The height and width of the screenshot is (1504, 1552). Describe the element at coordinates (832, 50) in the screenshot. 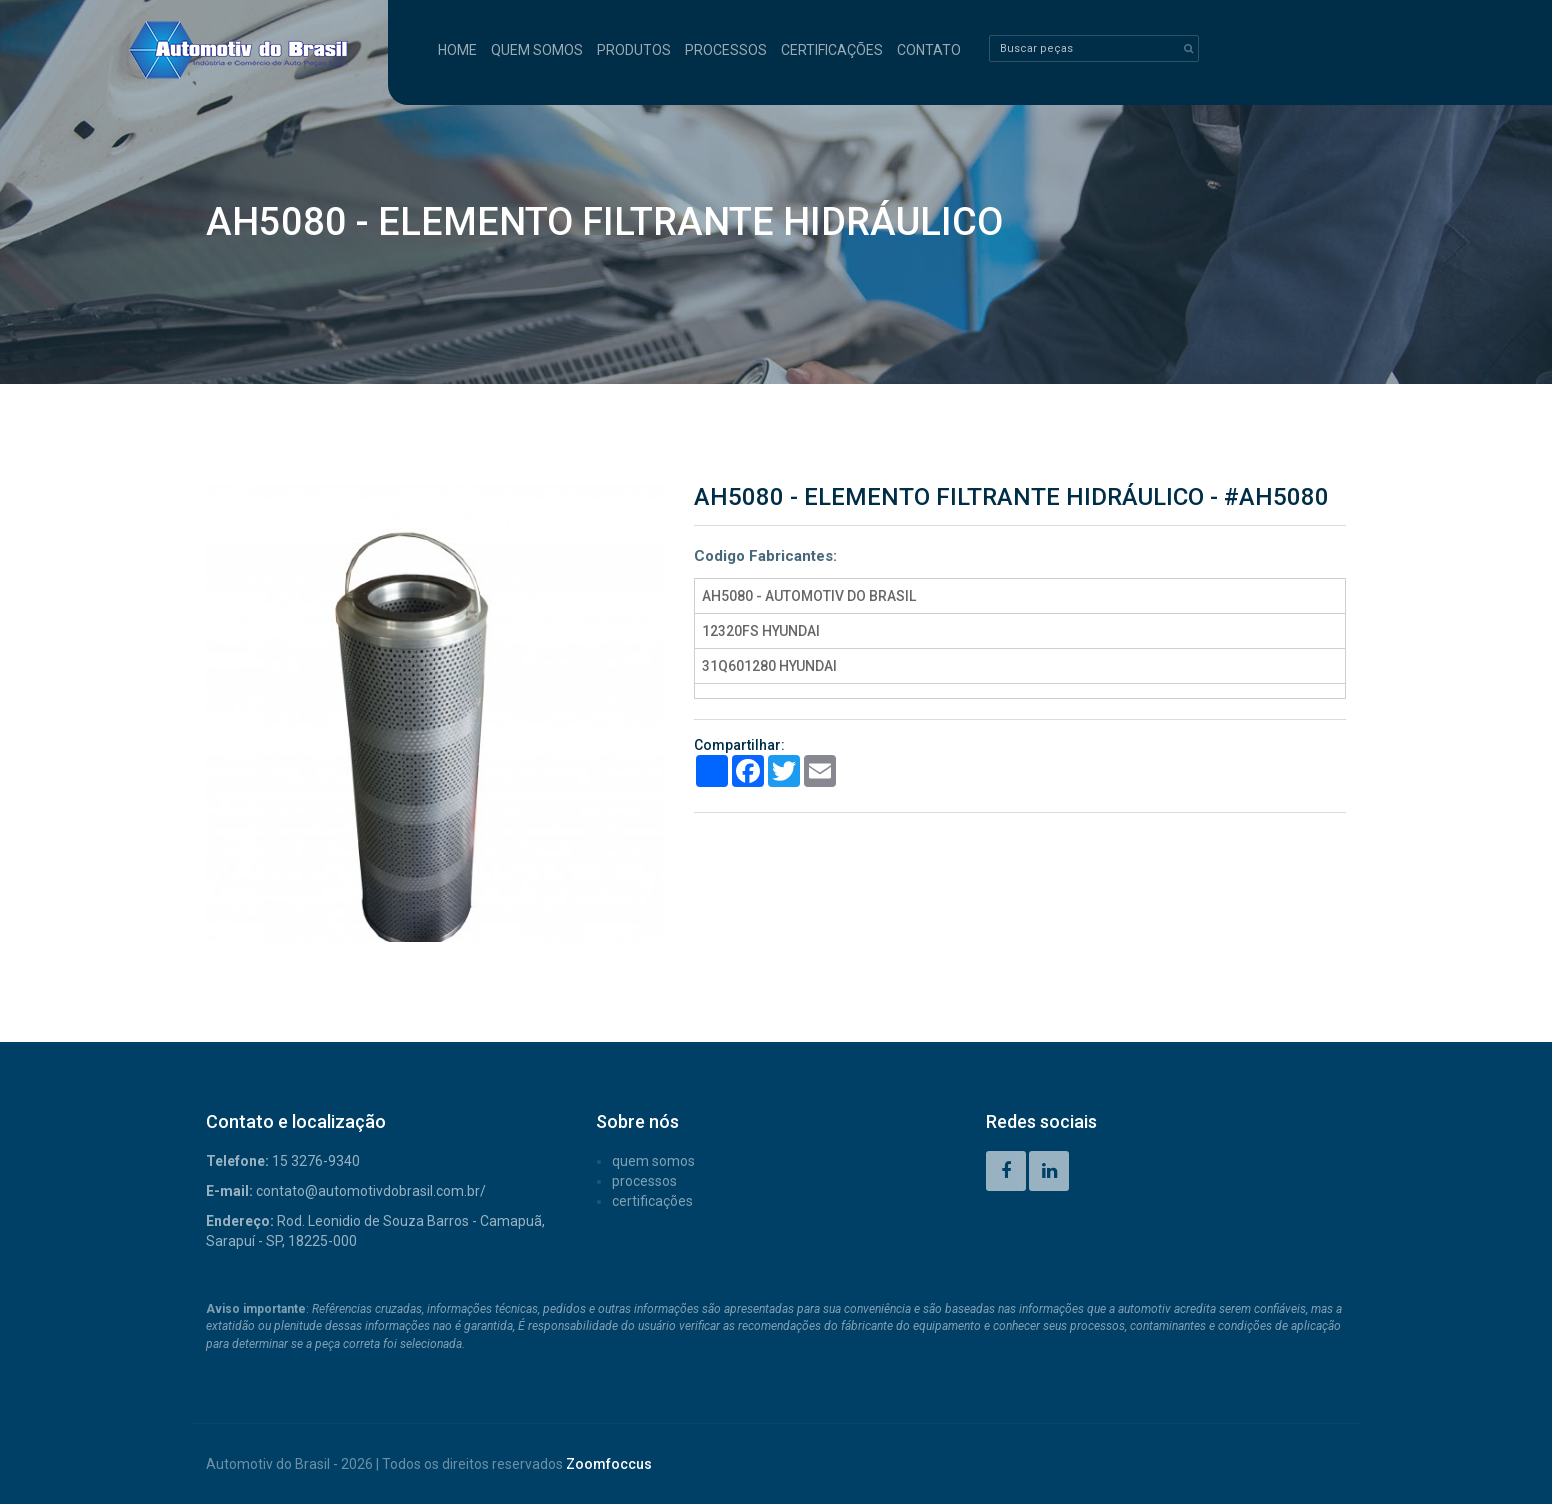

I see `CERTIFICAÇÕES` at that location.